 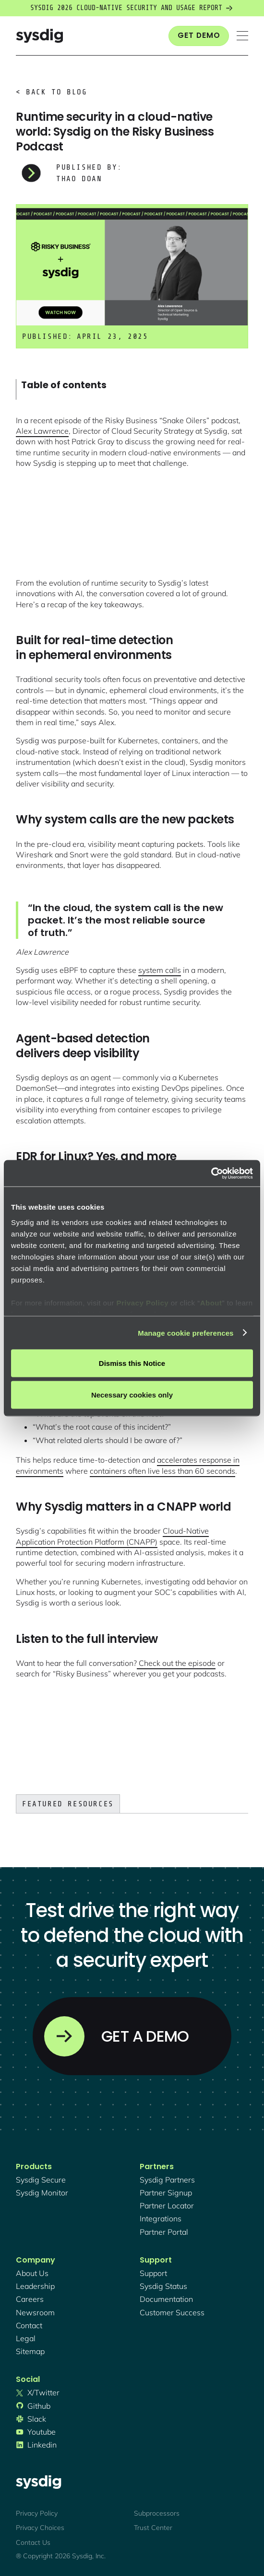 What do you see at coordinates (29, 2325) in the screenshot?
I see `contact` at bounding box center [29, 2325].